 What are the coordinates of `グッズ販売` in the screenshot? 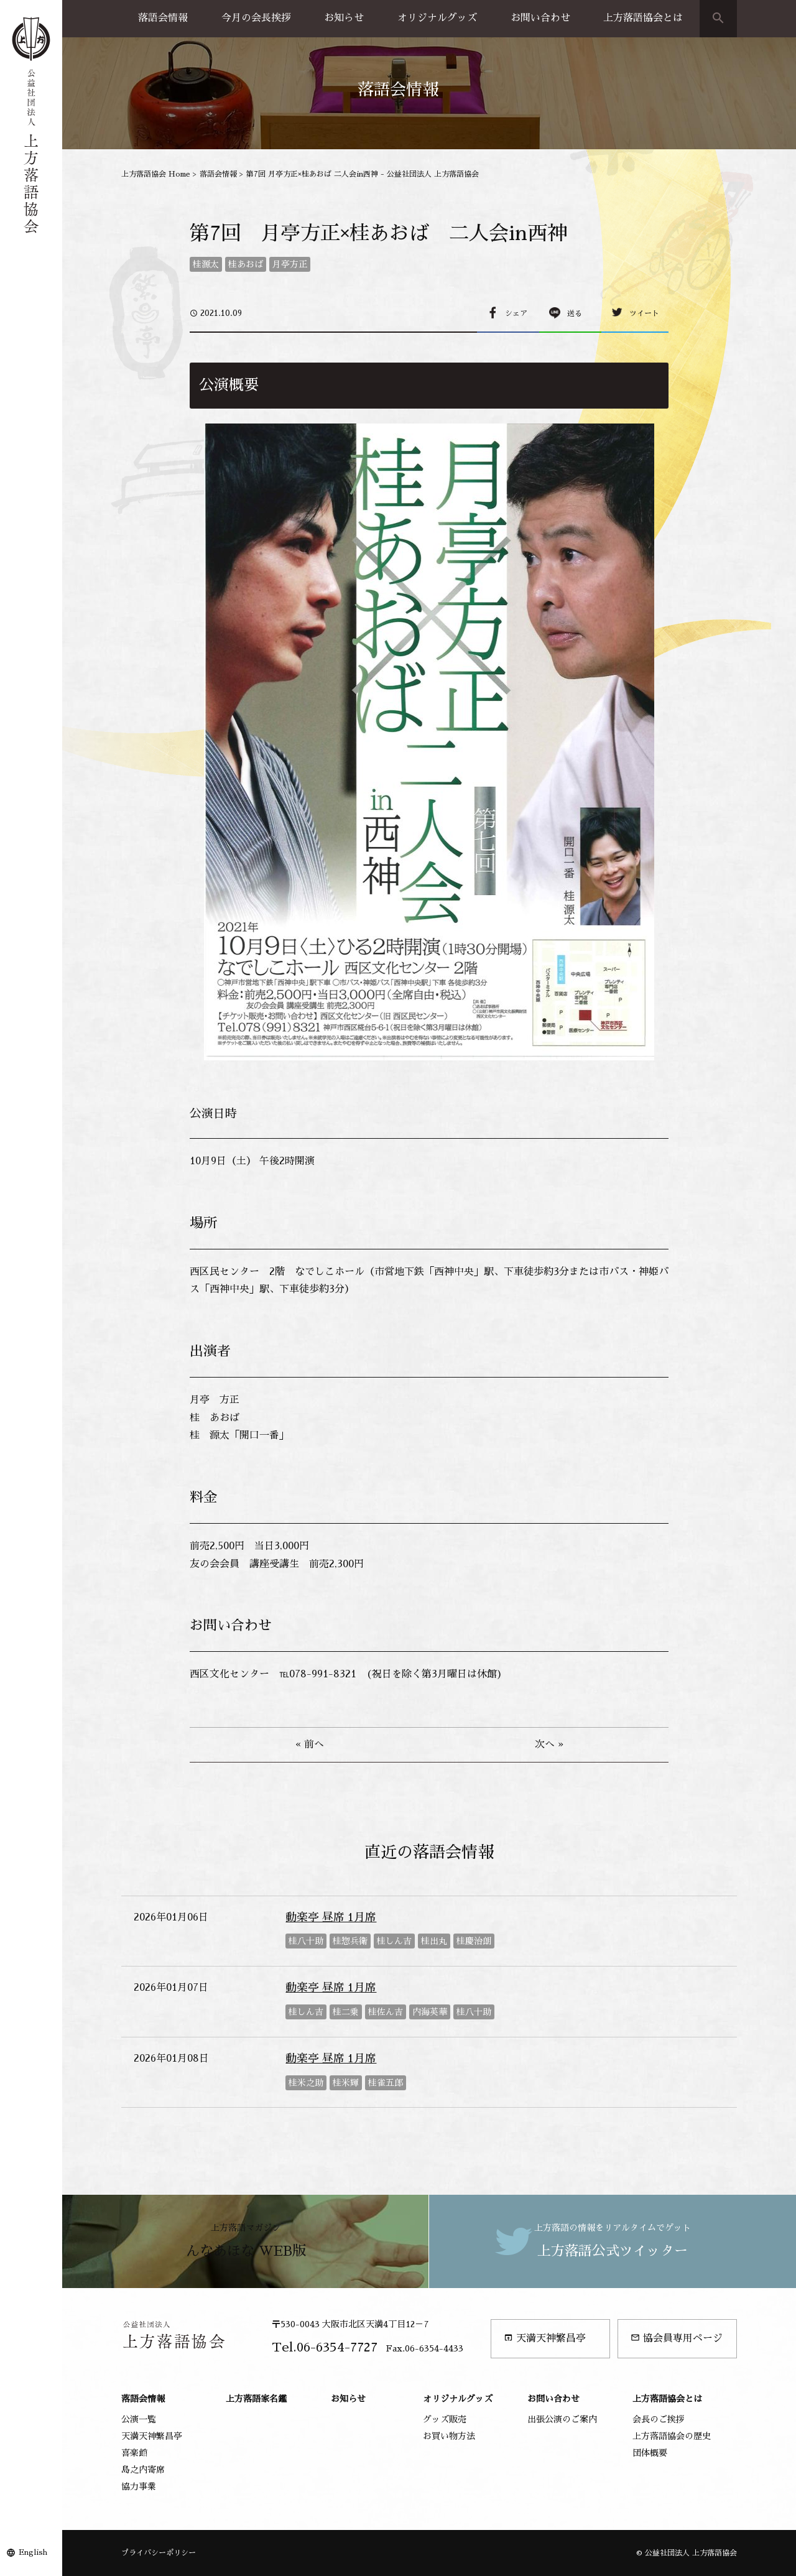 It's located at (444, 2419).